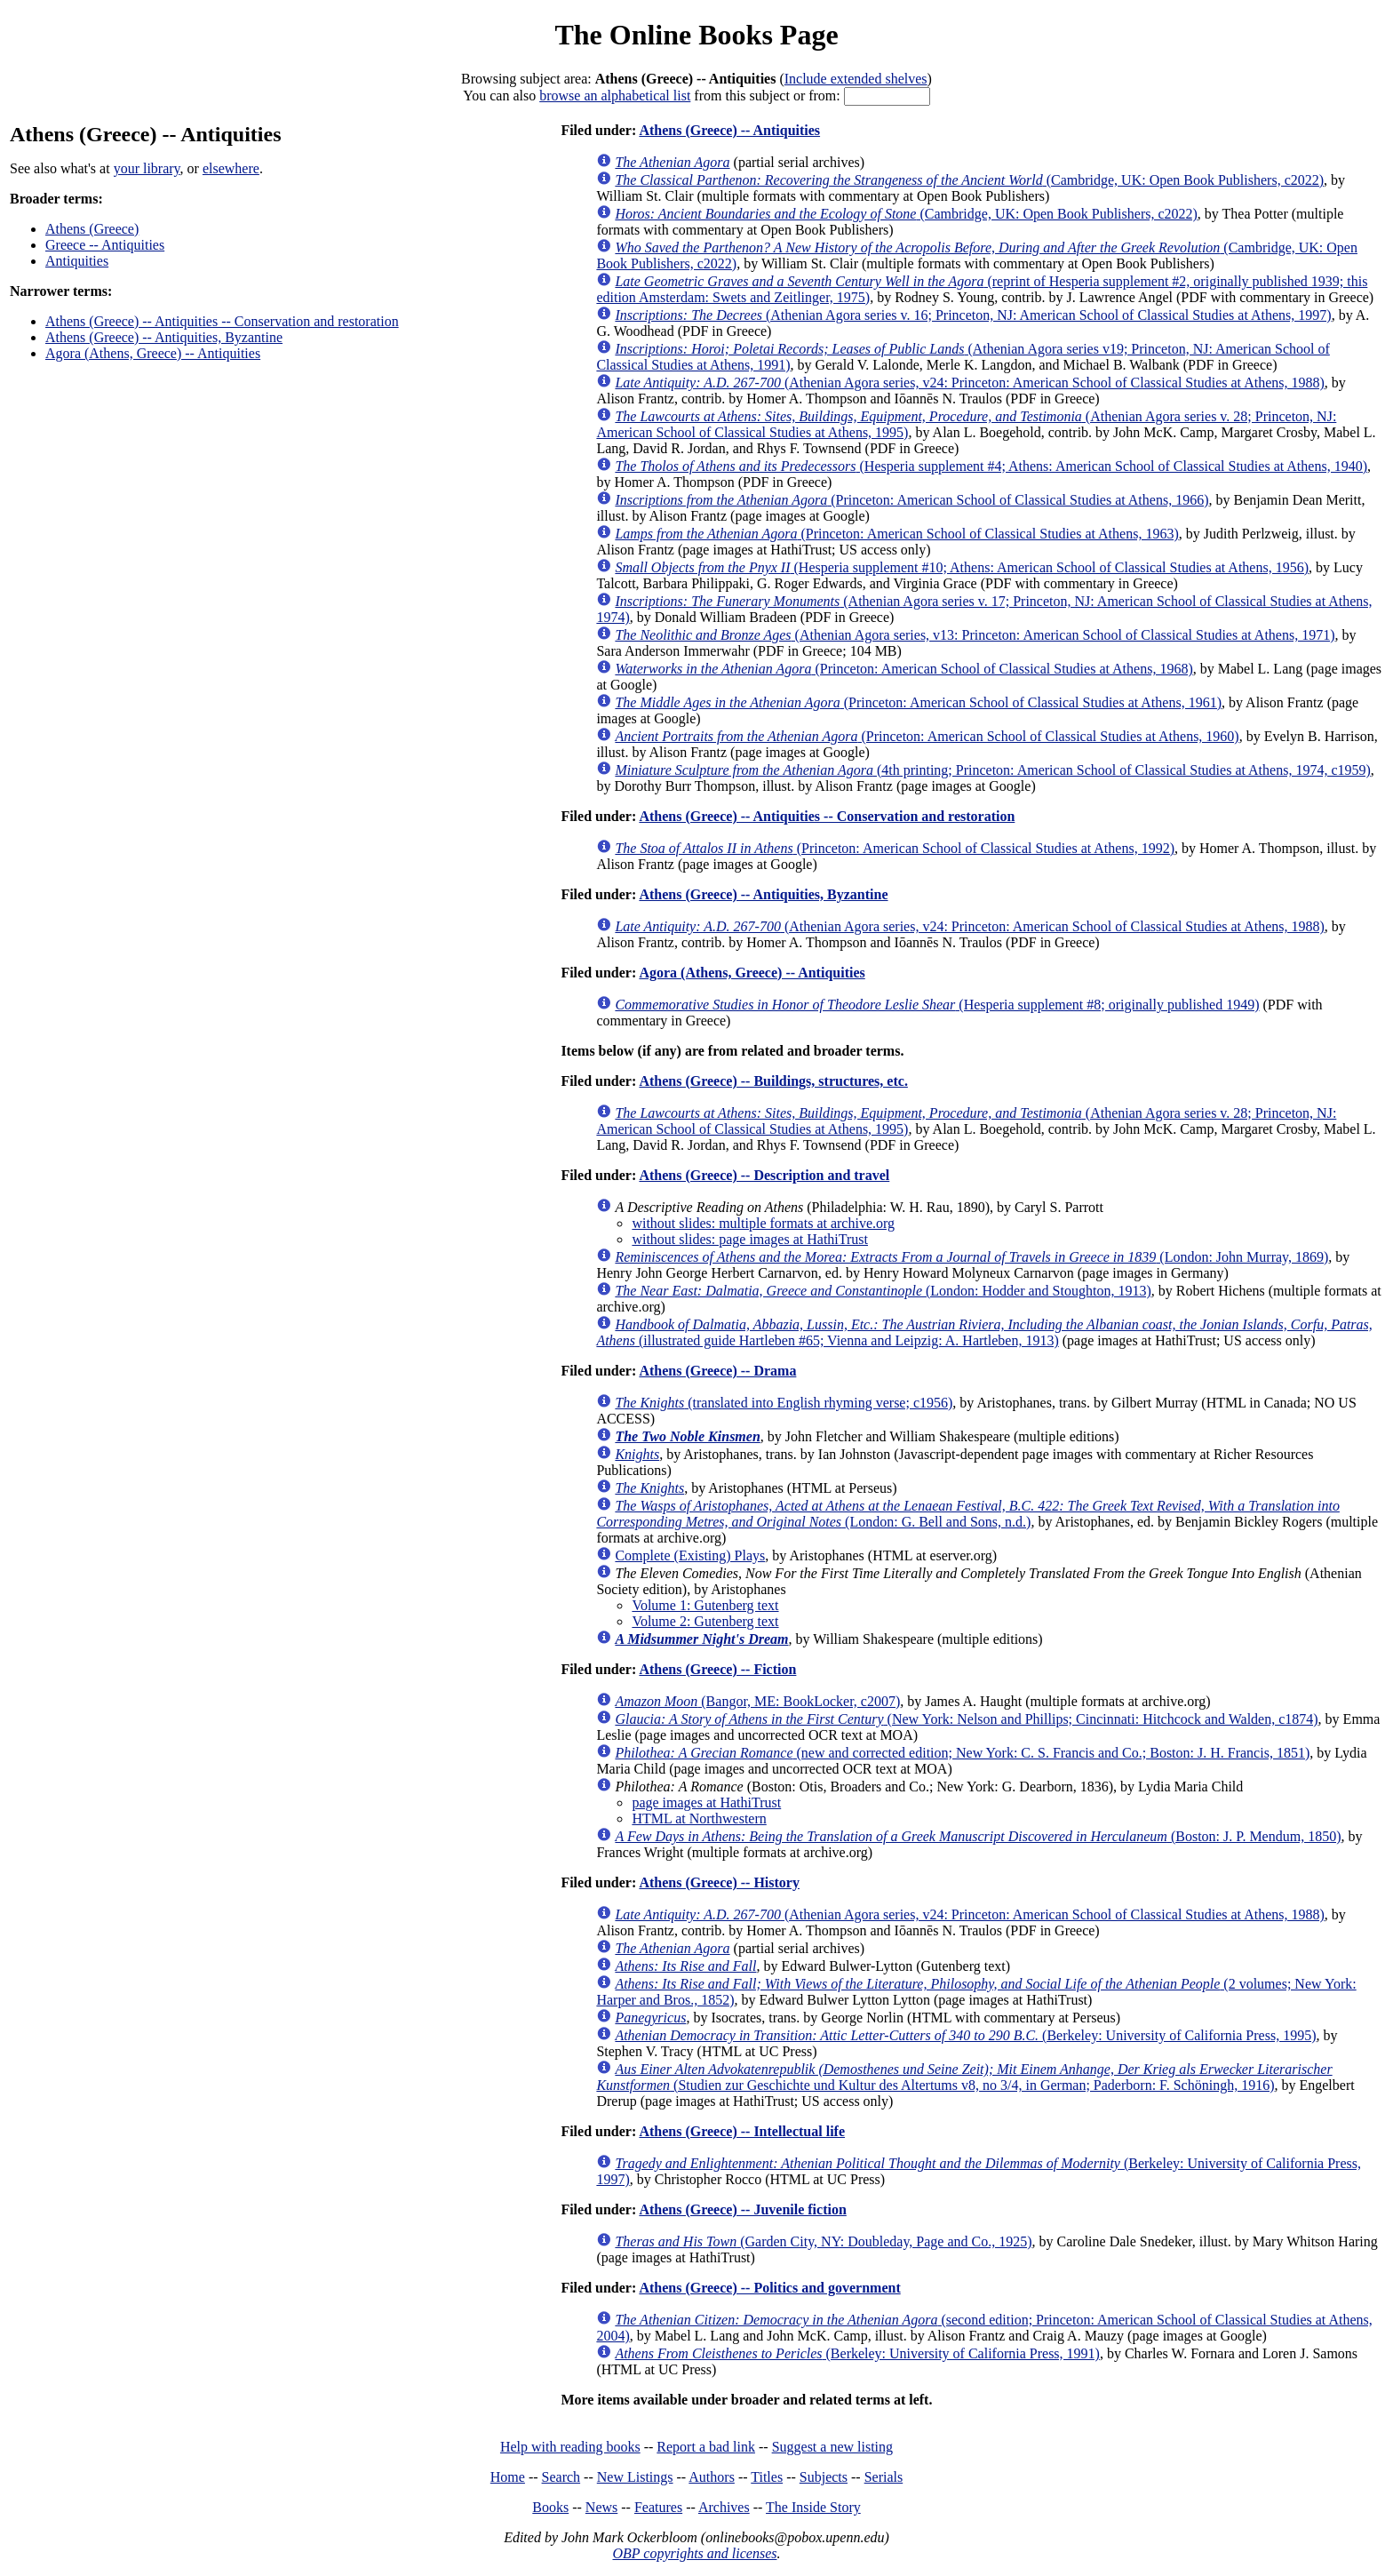  I want to click on (London: G. Bell and Sons, n.d.), so click(968, 1513).